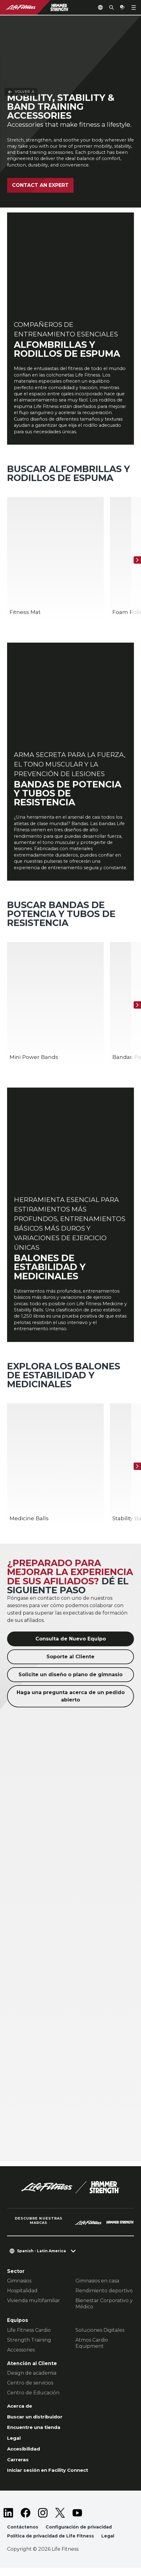 This screenshot has height=2576, width=141. I want to click on Configuración de privacidad [button], so click(79, 2535).